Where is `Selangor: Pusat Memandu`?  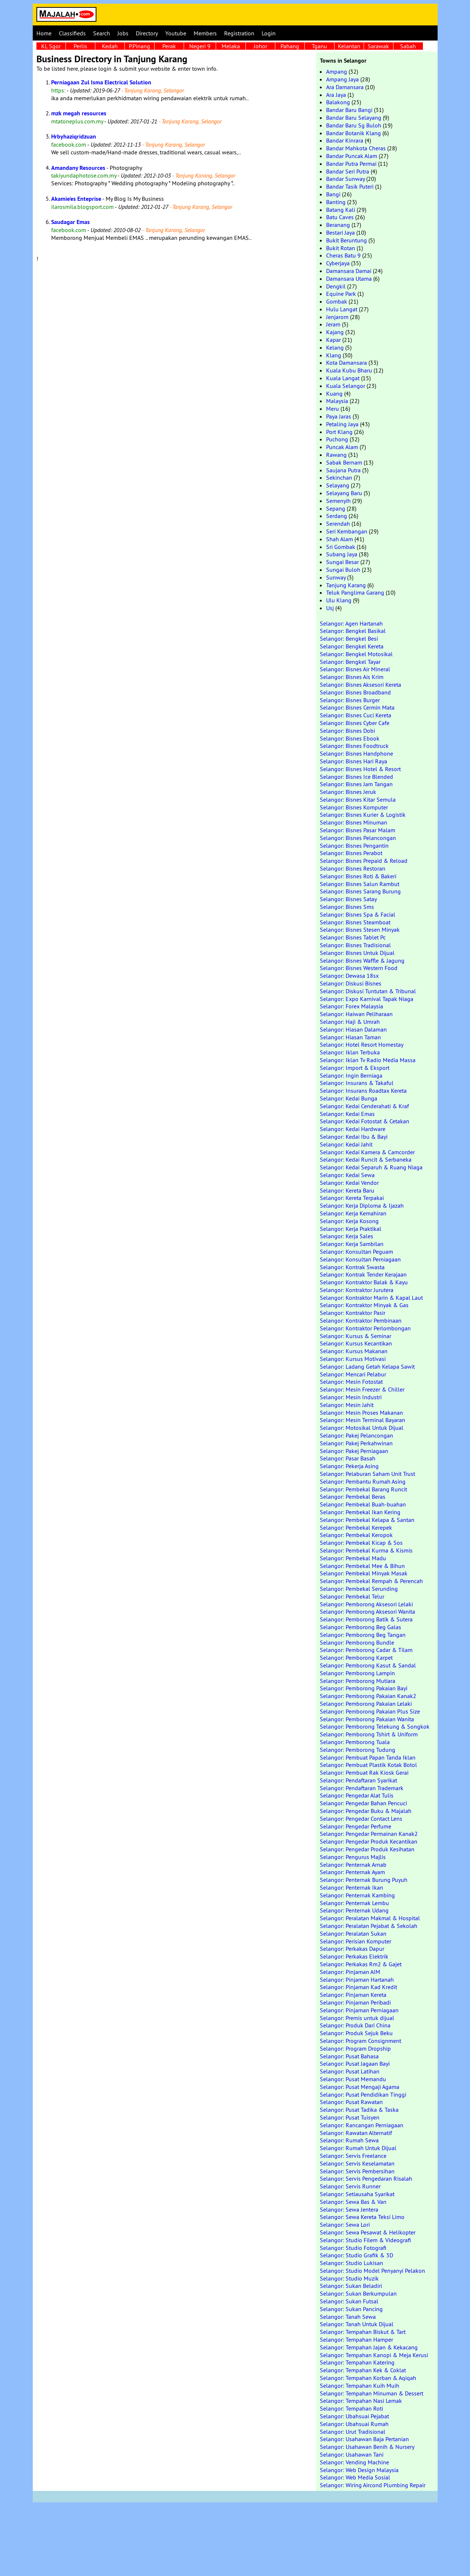
Selangor: Pusat Memandu is located at coordinates (353, 2079).